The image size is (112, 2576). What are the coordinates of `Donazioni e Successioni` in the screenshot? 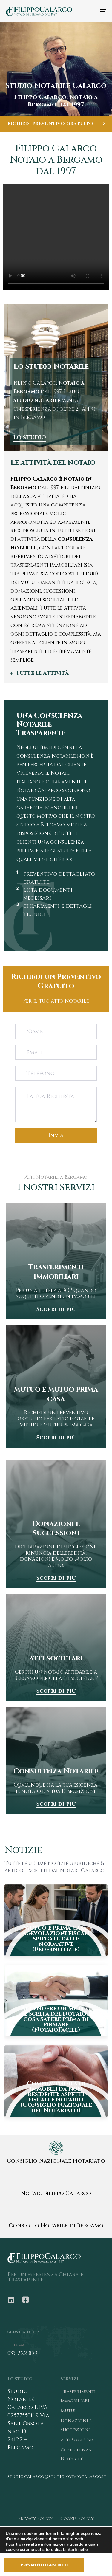 It's located at (76, 2425).